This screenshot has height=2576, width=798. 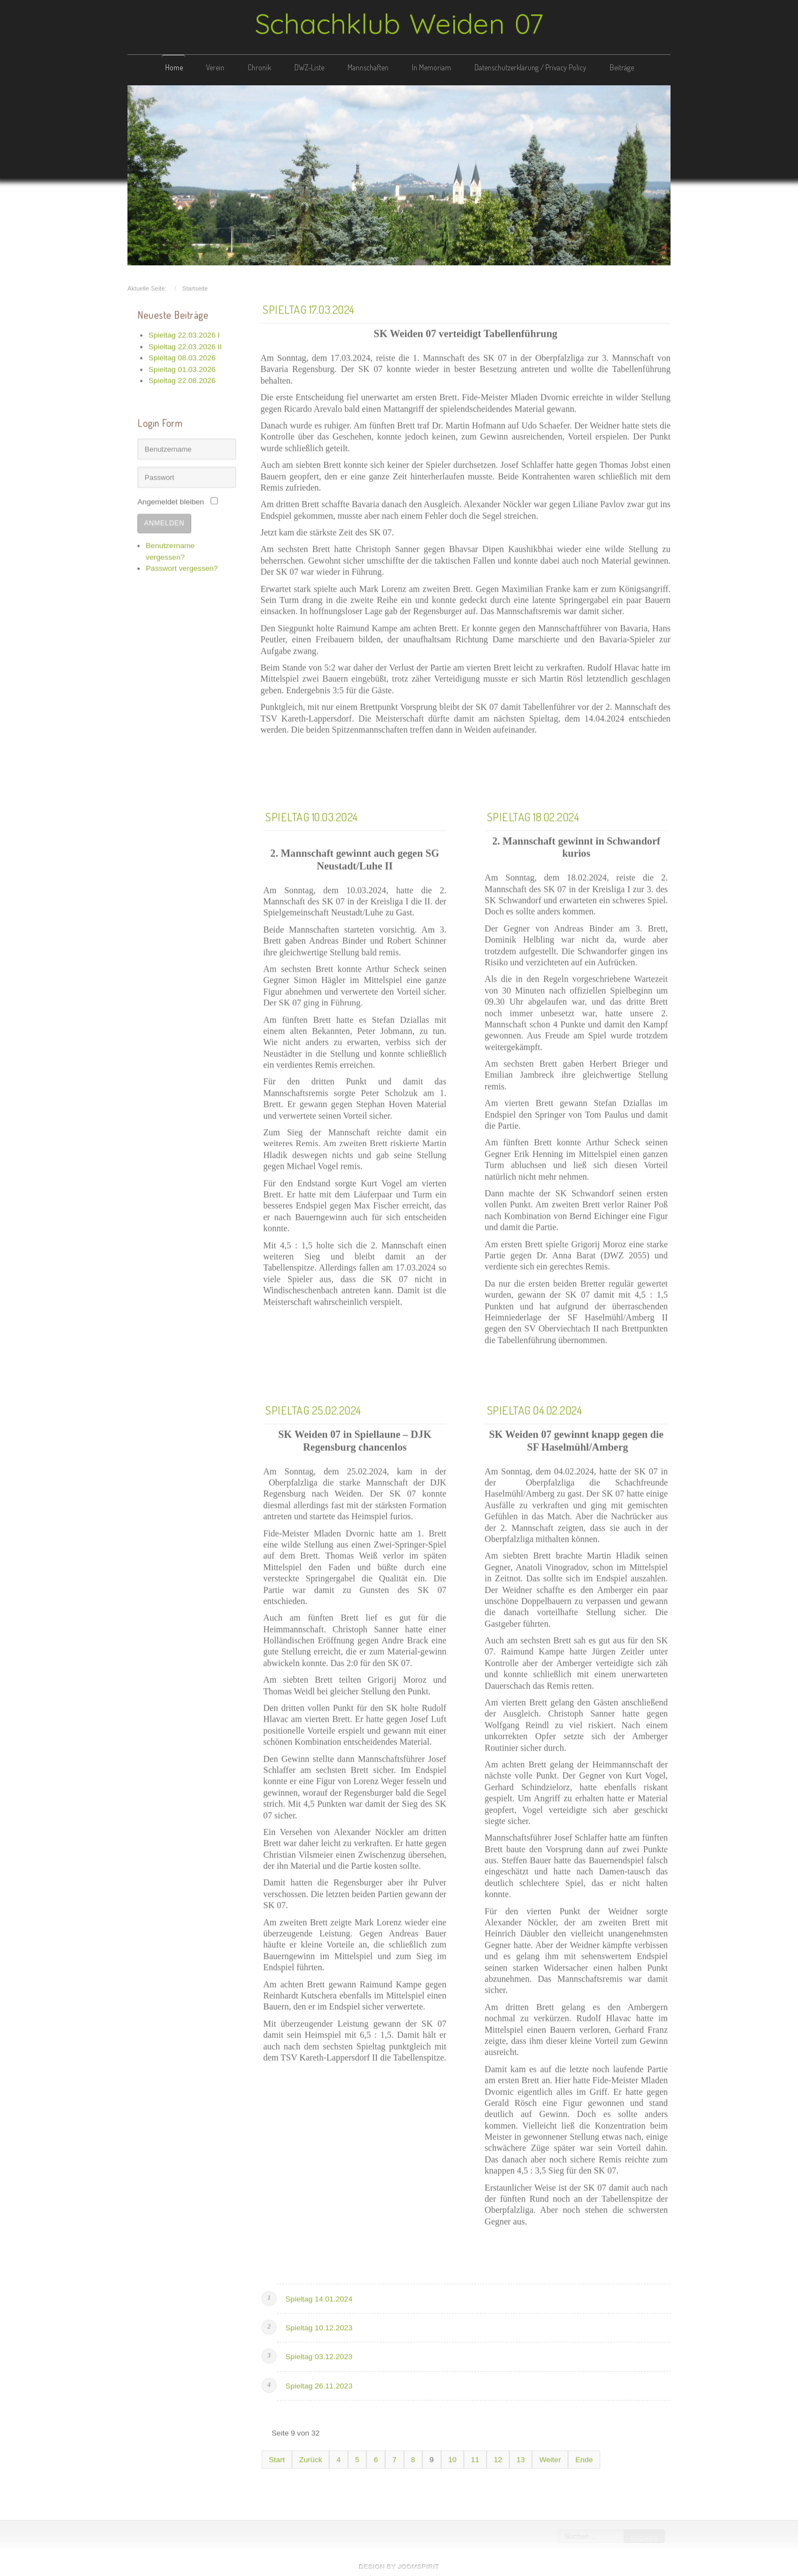 I want to click on Spieltag 25.02.2024, so click(x=313, y=1408).